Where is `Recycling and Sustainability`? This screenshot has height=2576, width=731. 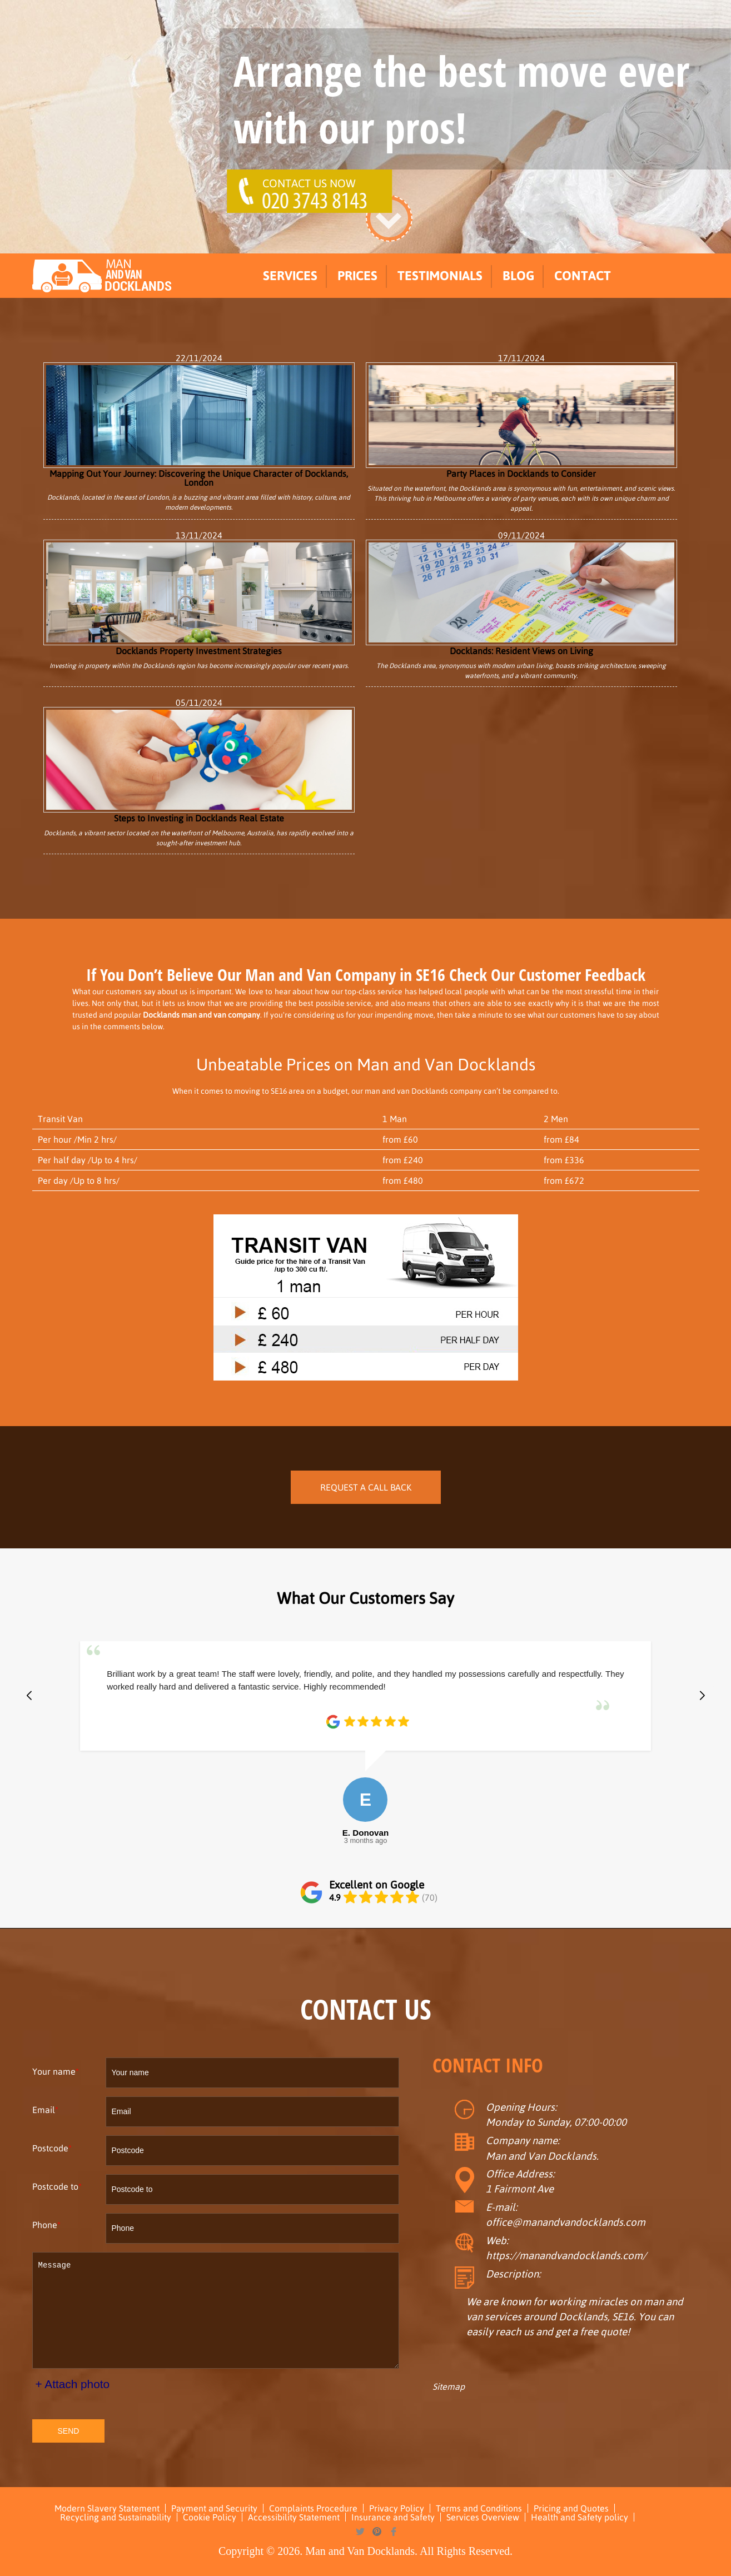 Recycling and Sustainability is located at coordinates (115, 2517).